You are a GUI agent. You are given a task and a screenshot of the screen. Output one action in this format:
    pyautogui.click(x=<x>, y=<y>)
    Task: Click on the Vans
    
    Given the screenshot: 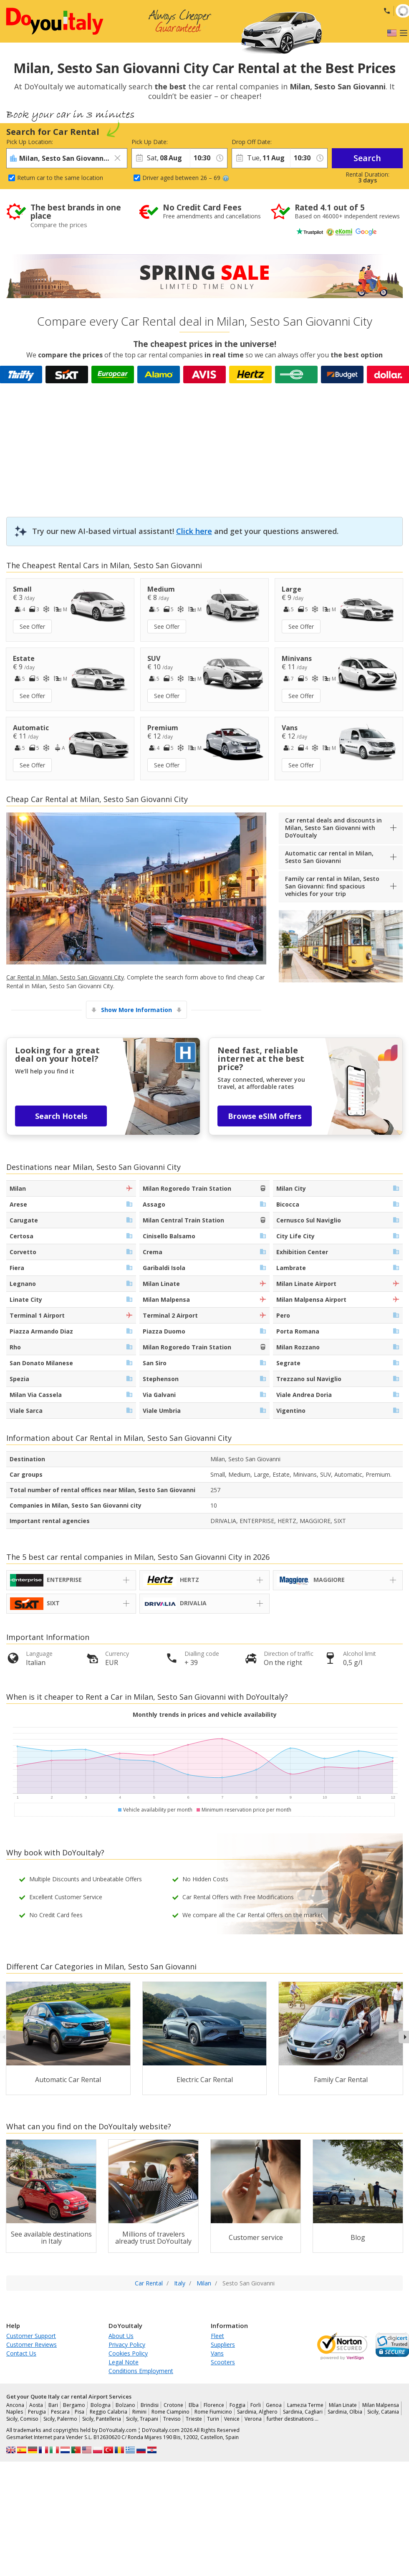 What is the action you would take?
    pyautogui.click(x=217, y=2353)
    